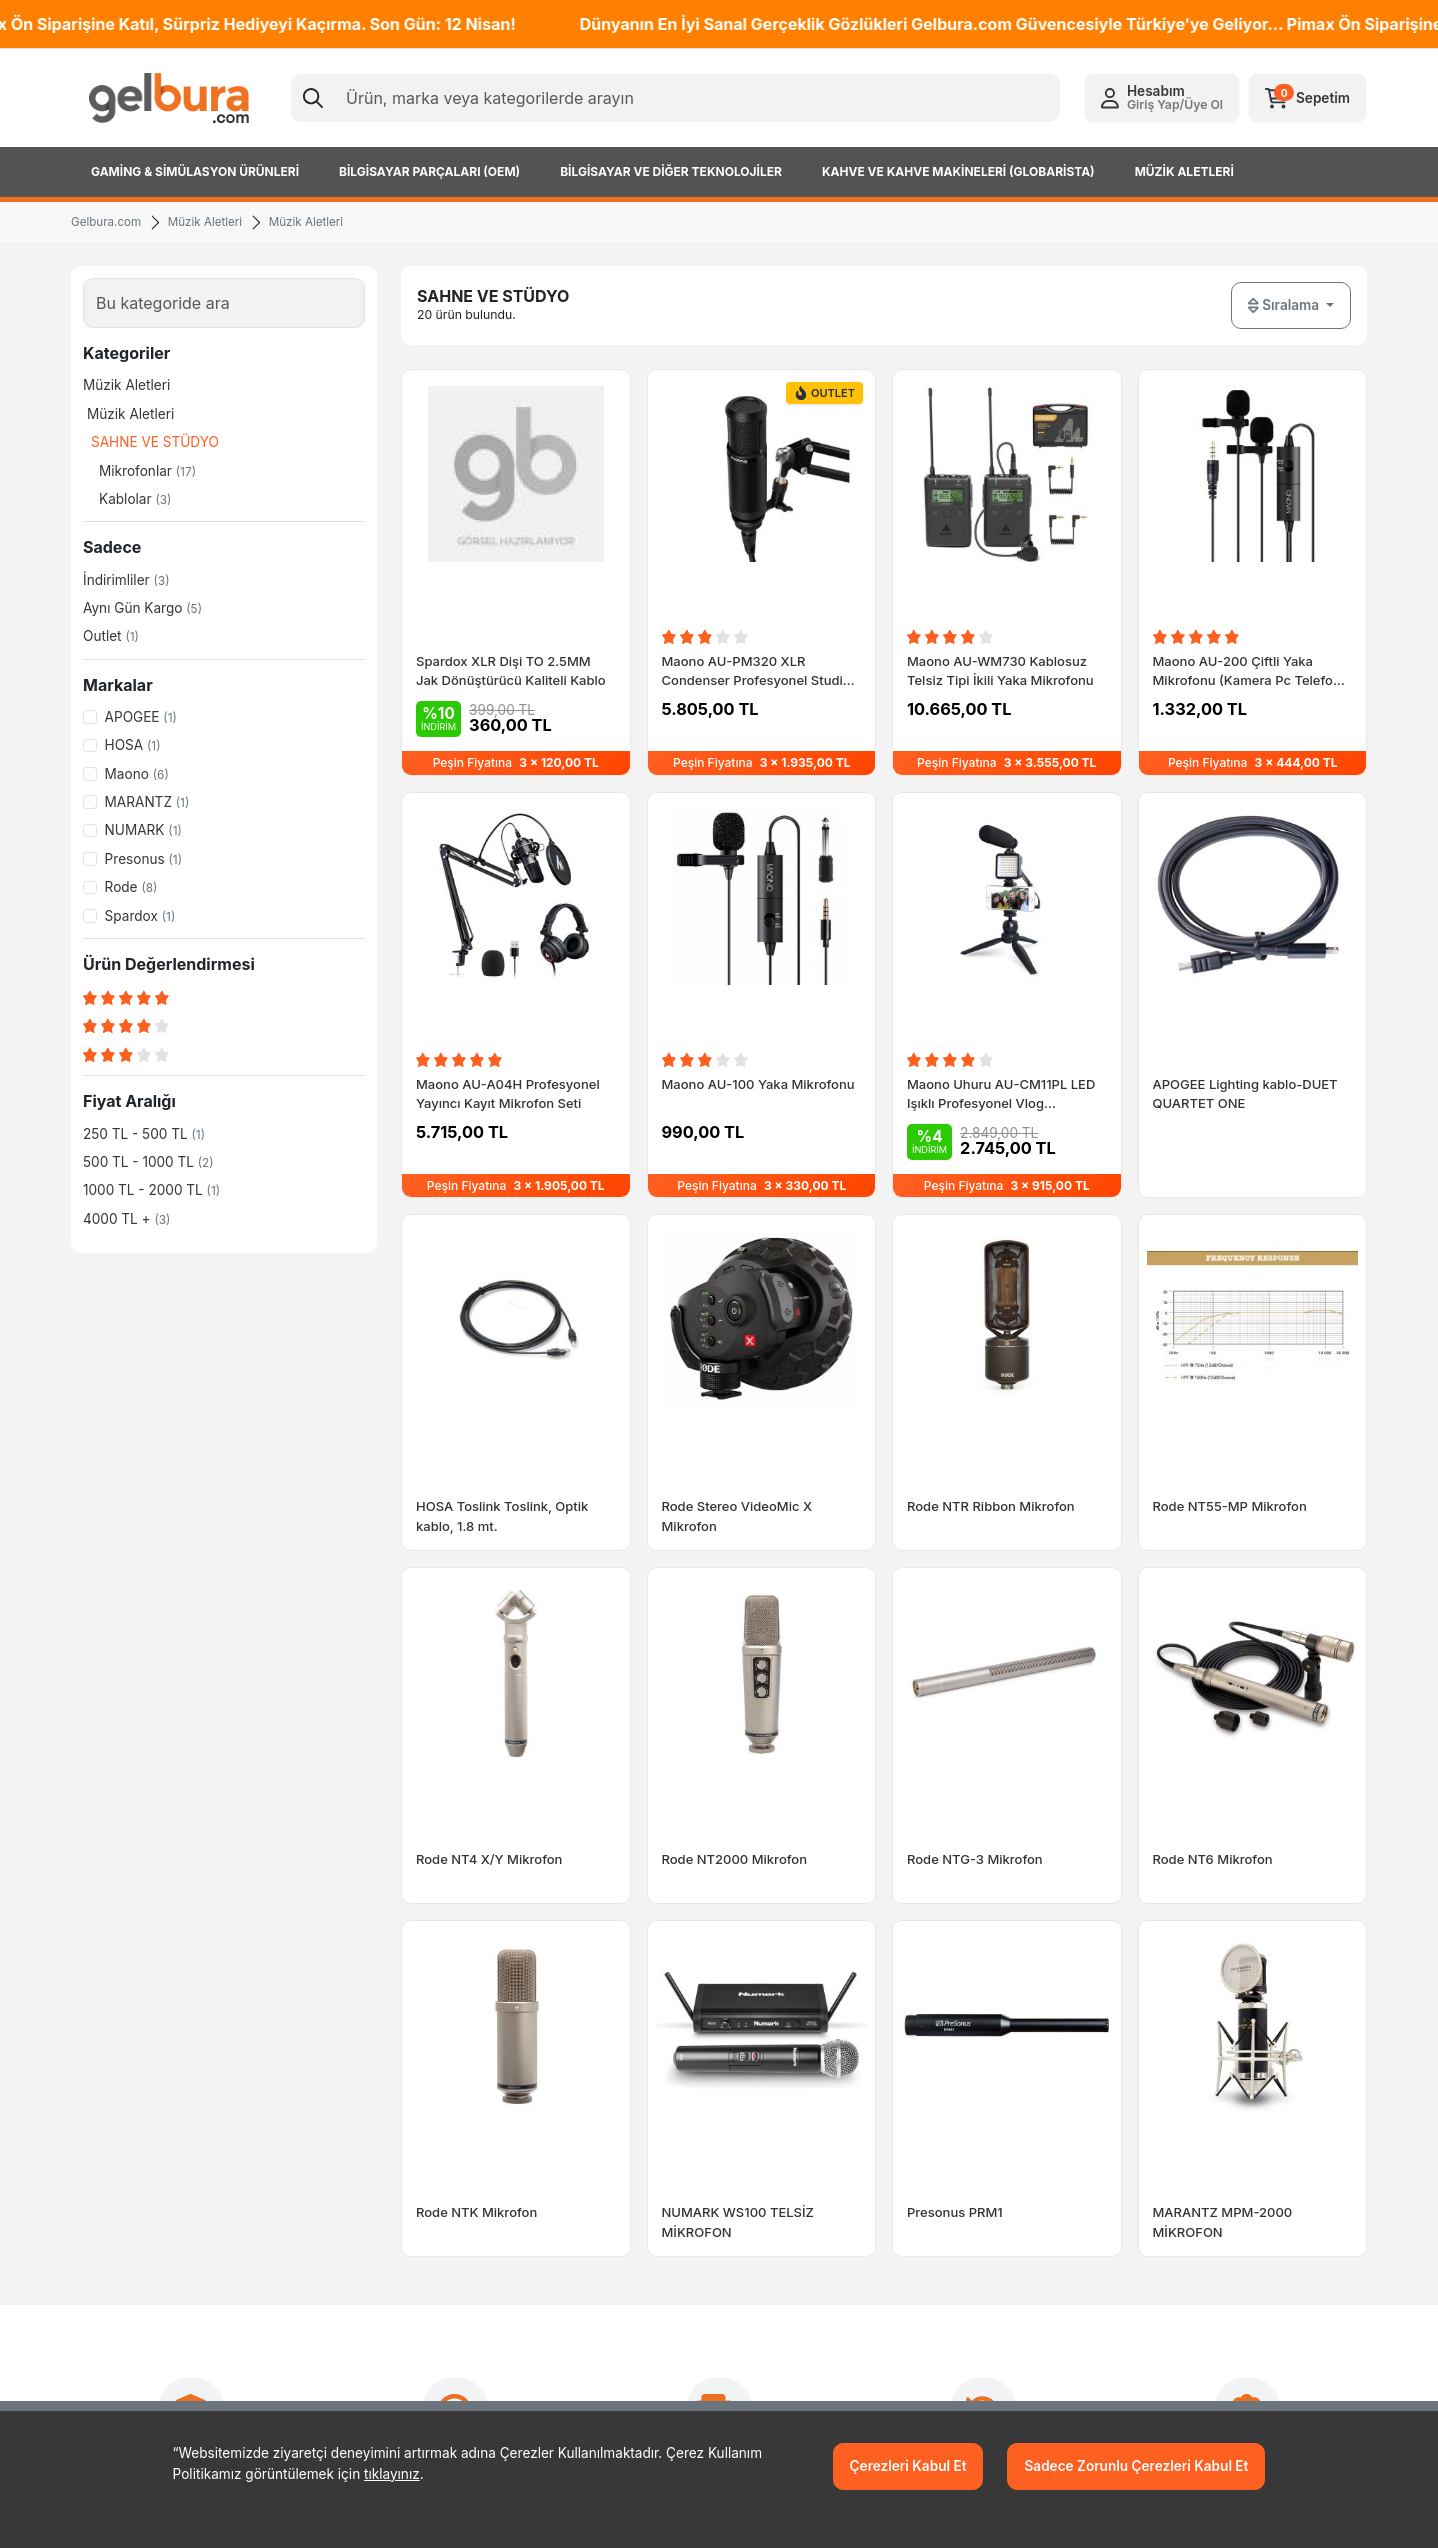 Image resolution: width=1438 pixels, height=2548 pixels. I want to click on Müzik Aletleri, so click(126, 385).